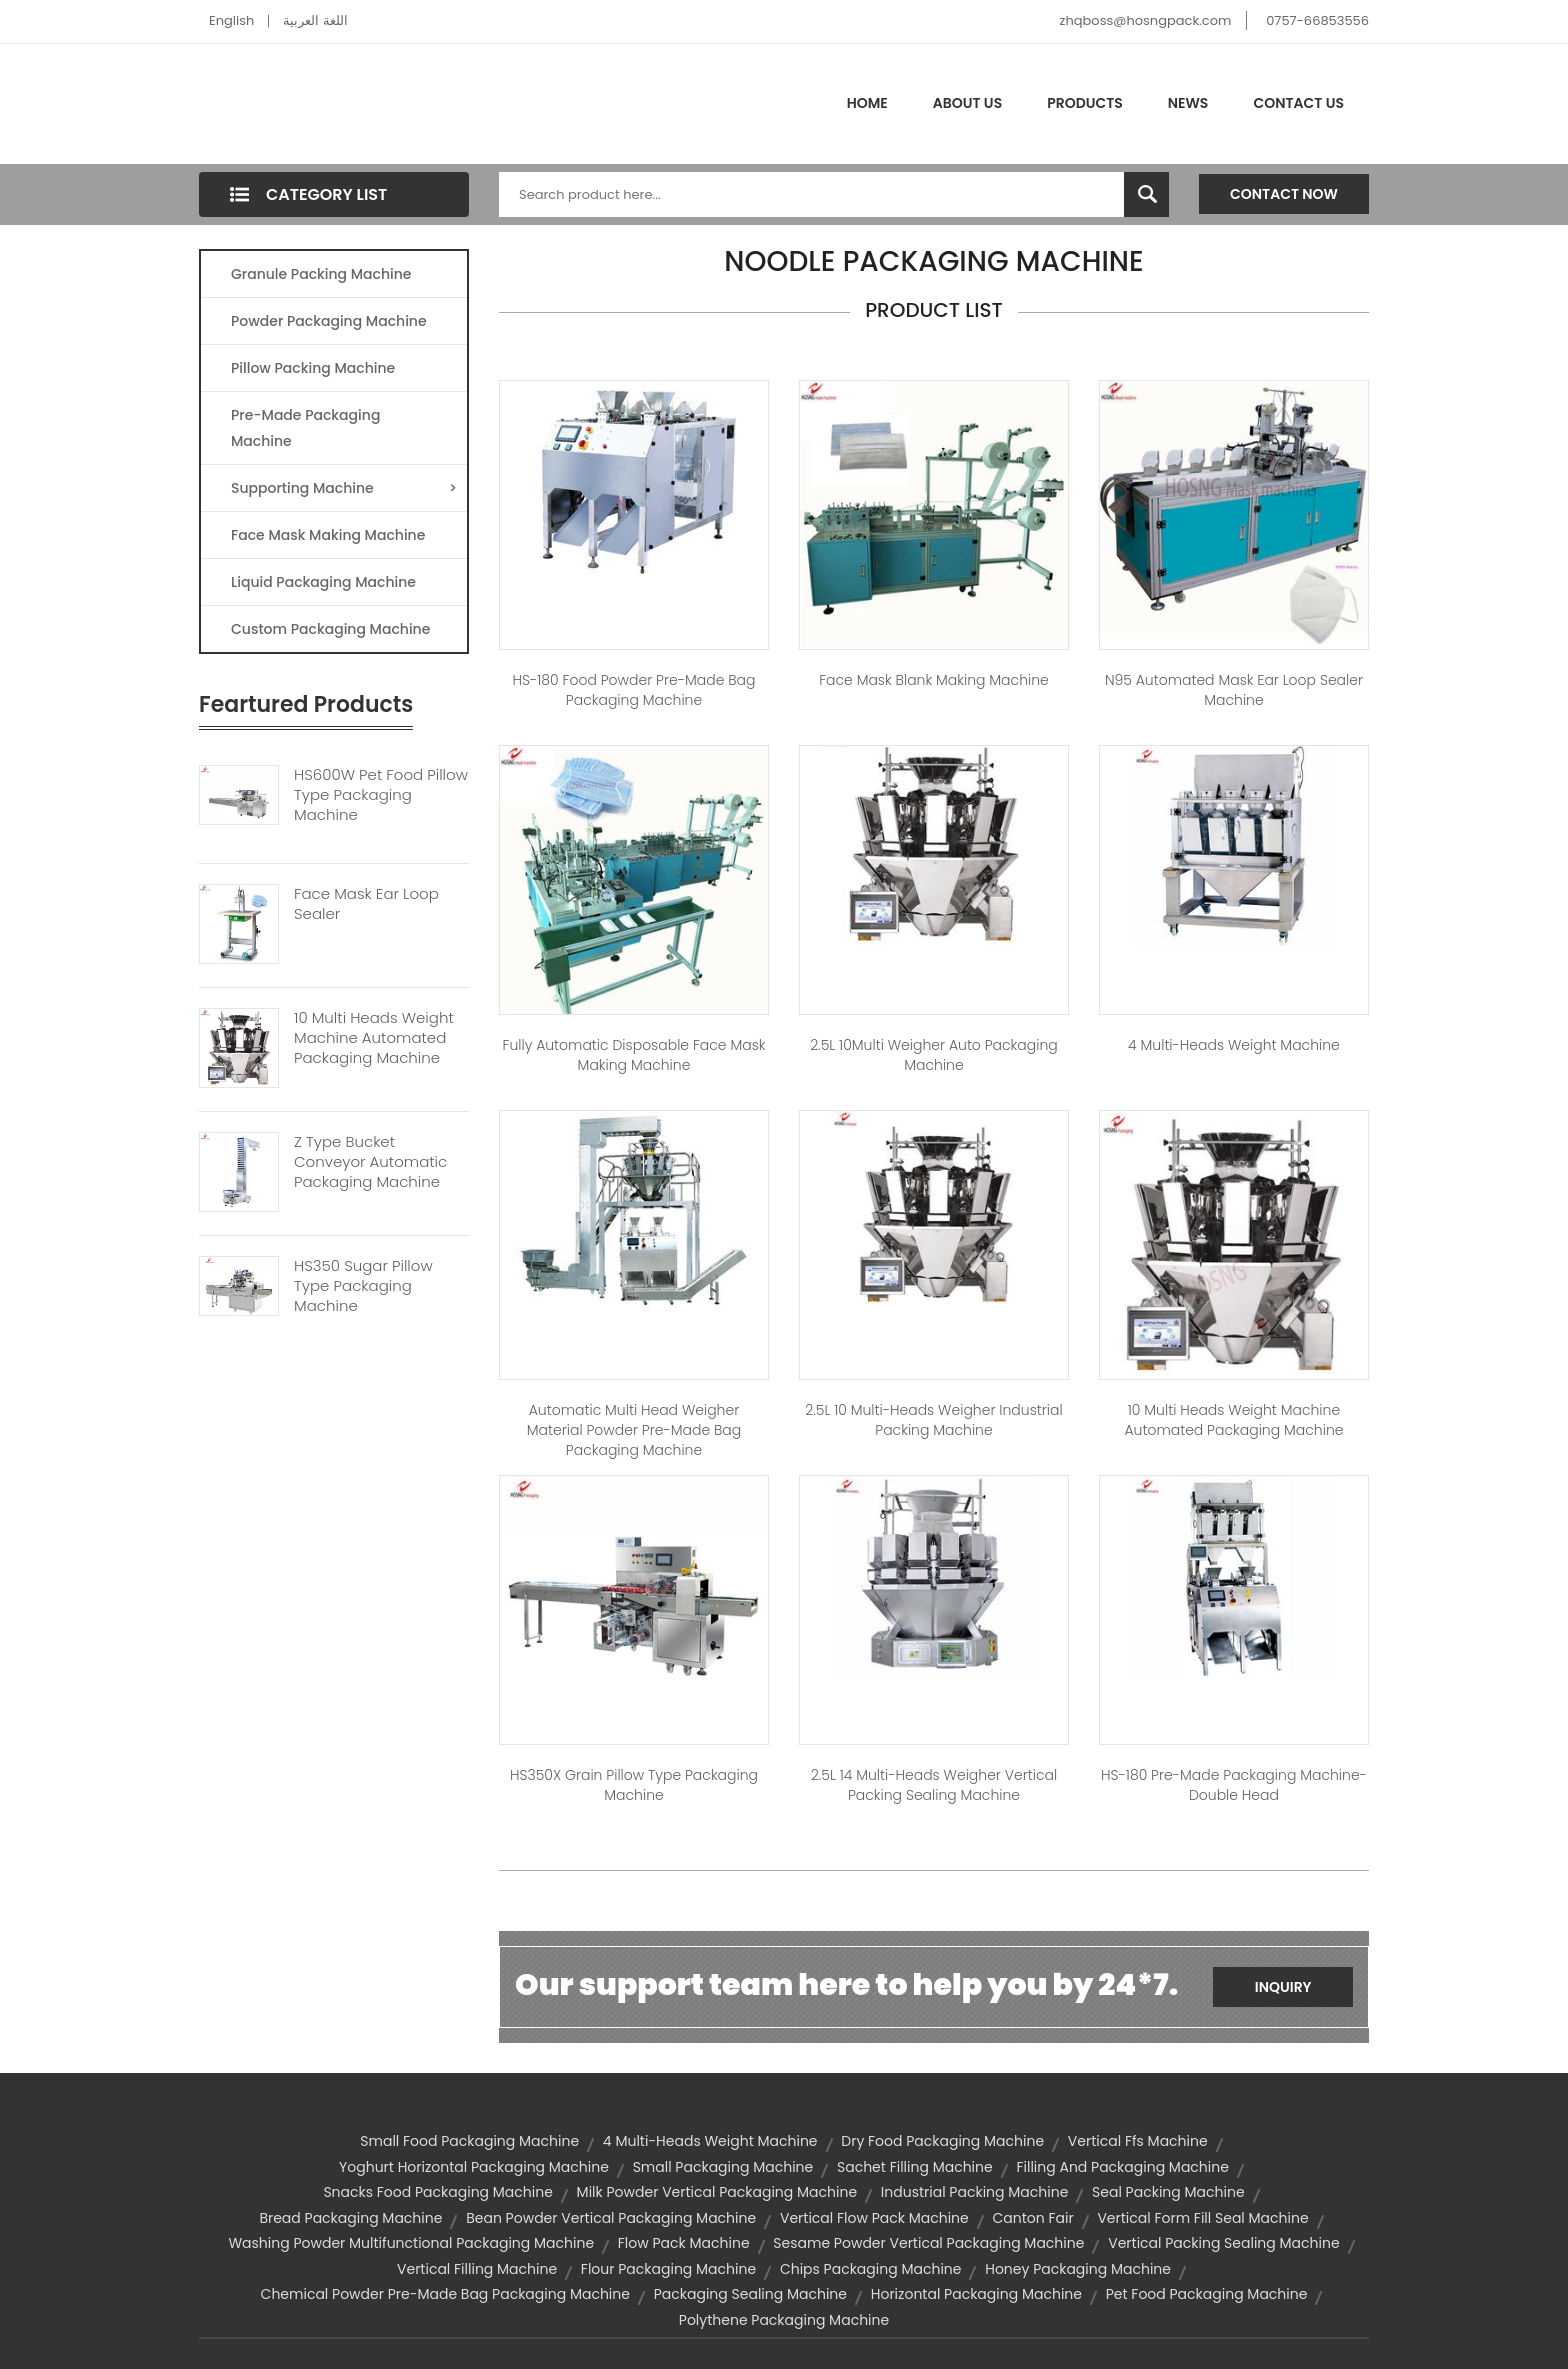 The image size is (1568, 2369). I want to click on Contact Now, so click(1284, 194).